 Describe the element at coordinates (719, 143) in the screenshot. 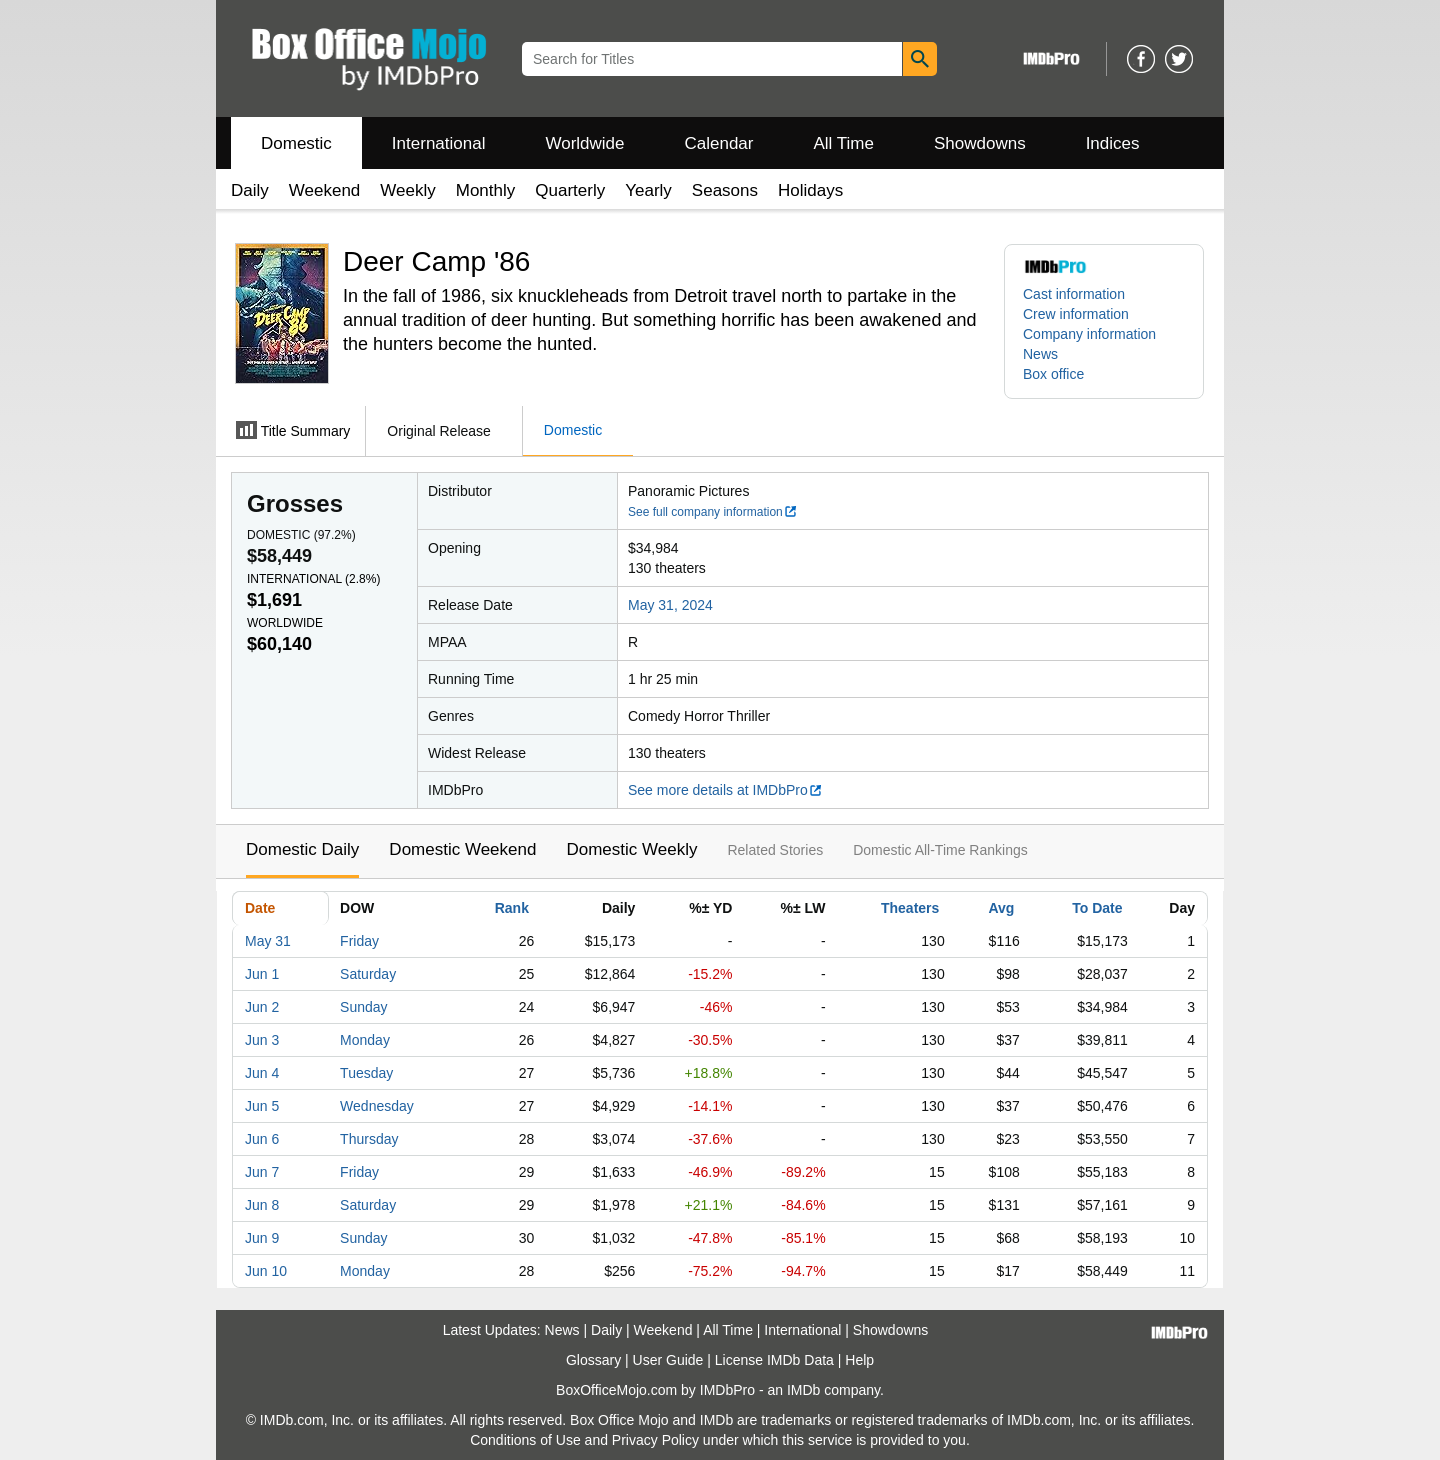

I see `Calendar` at that location.